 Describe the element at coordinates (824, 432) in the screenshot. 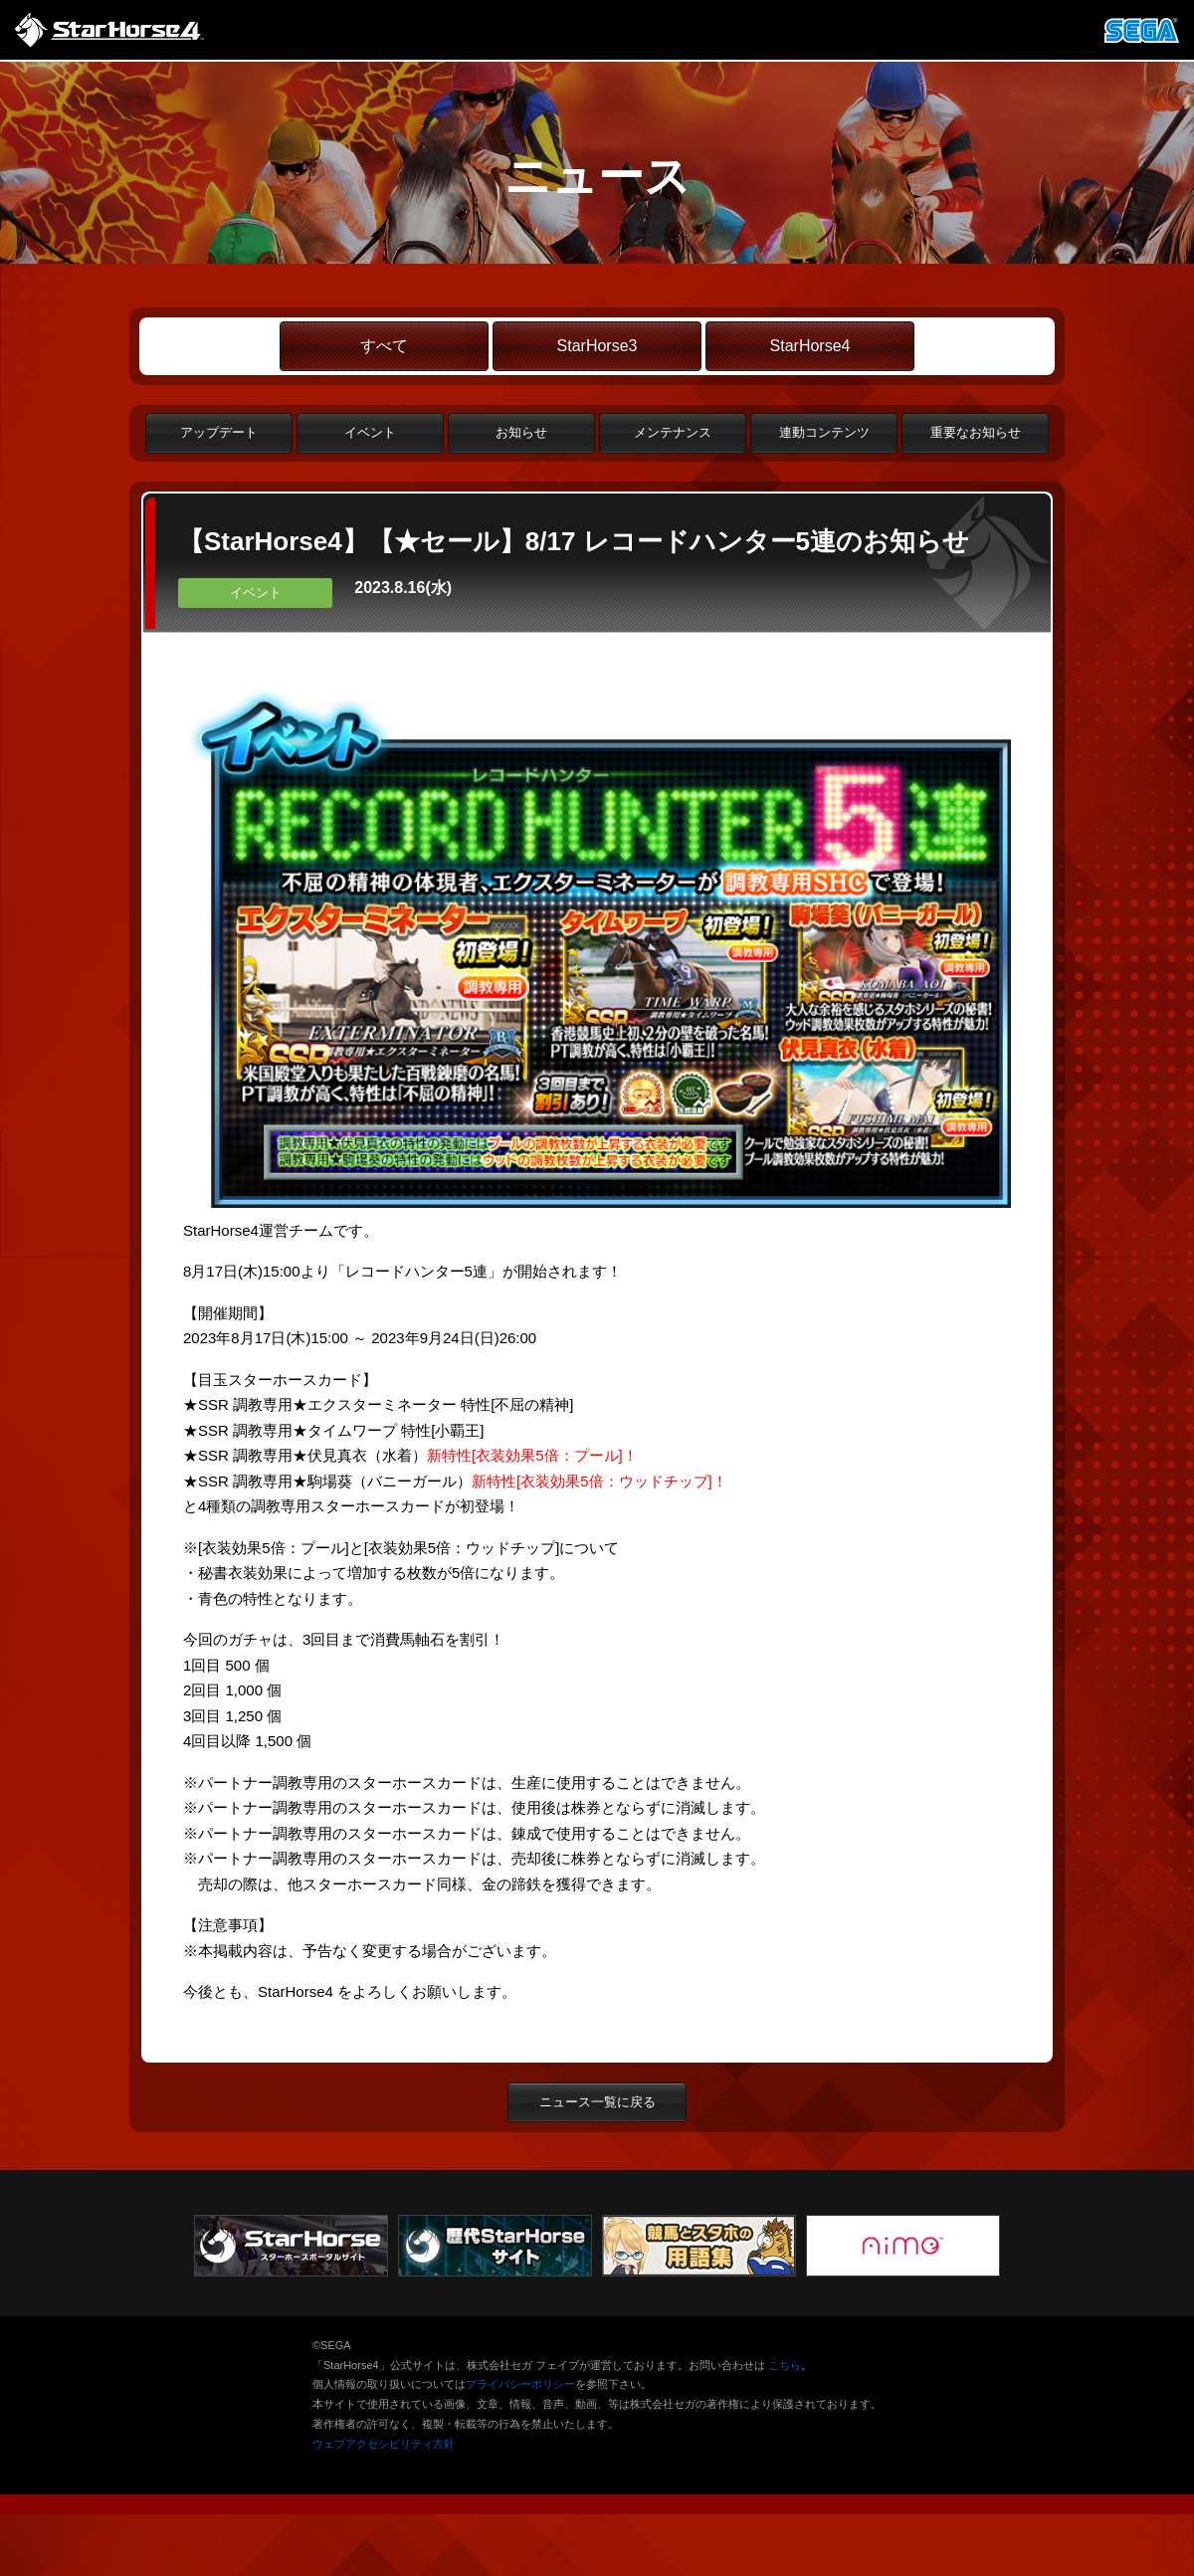

I see `連動コンテンツ` at that location.